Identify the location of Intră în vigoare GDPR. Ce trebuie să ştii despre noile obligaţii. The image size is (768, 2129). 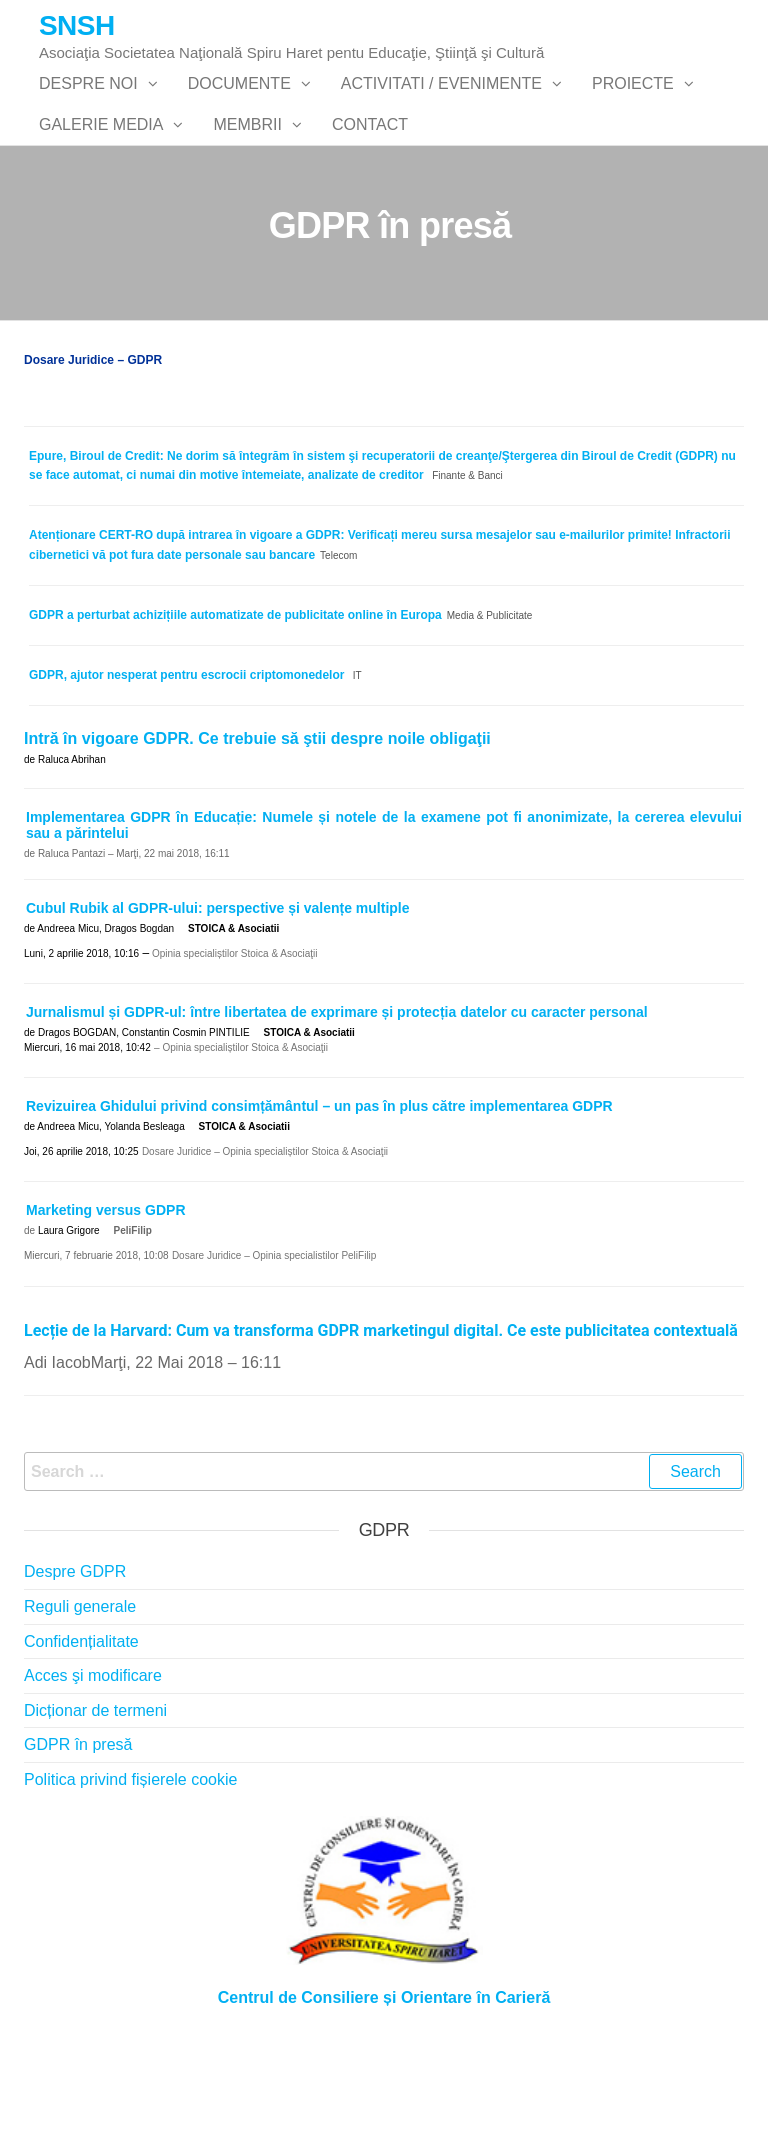
(257, 818).